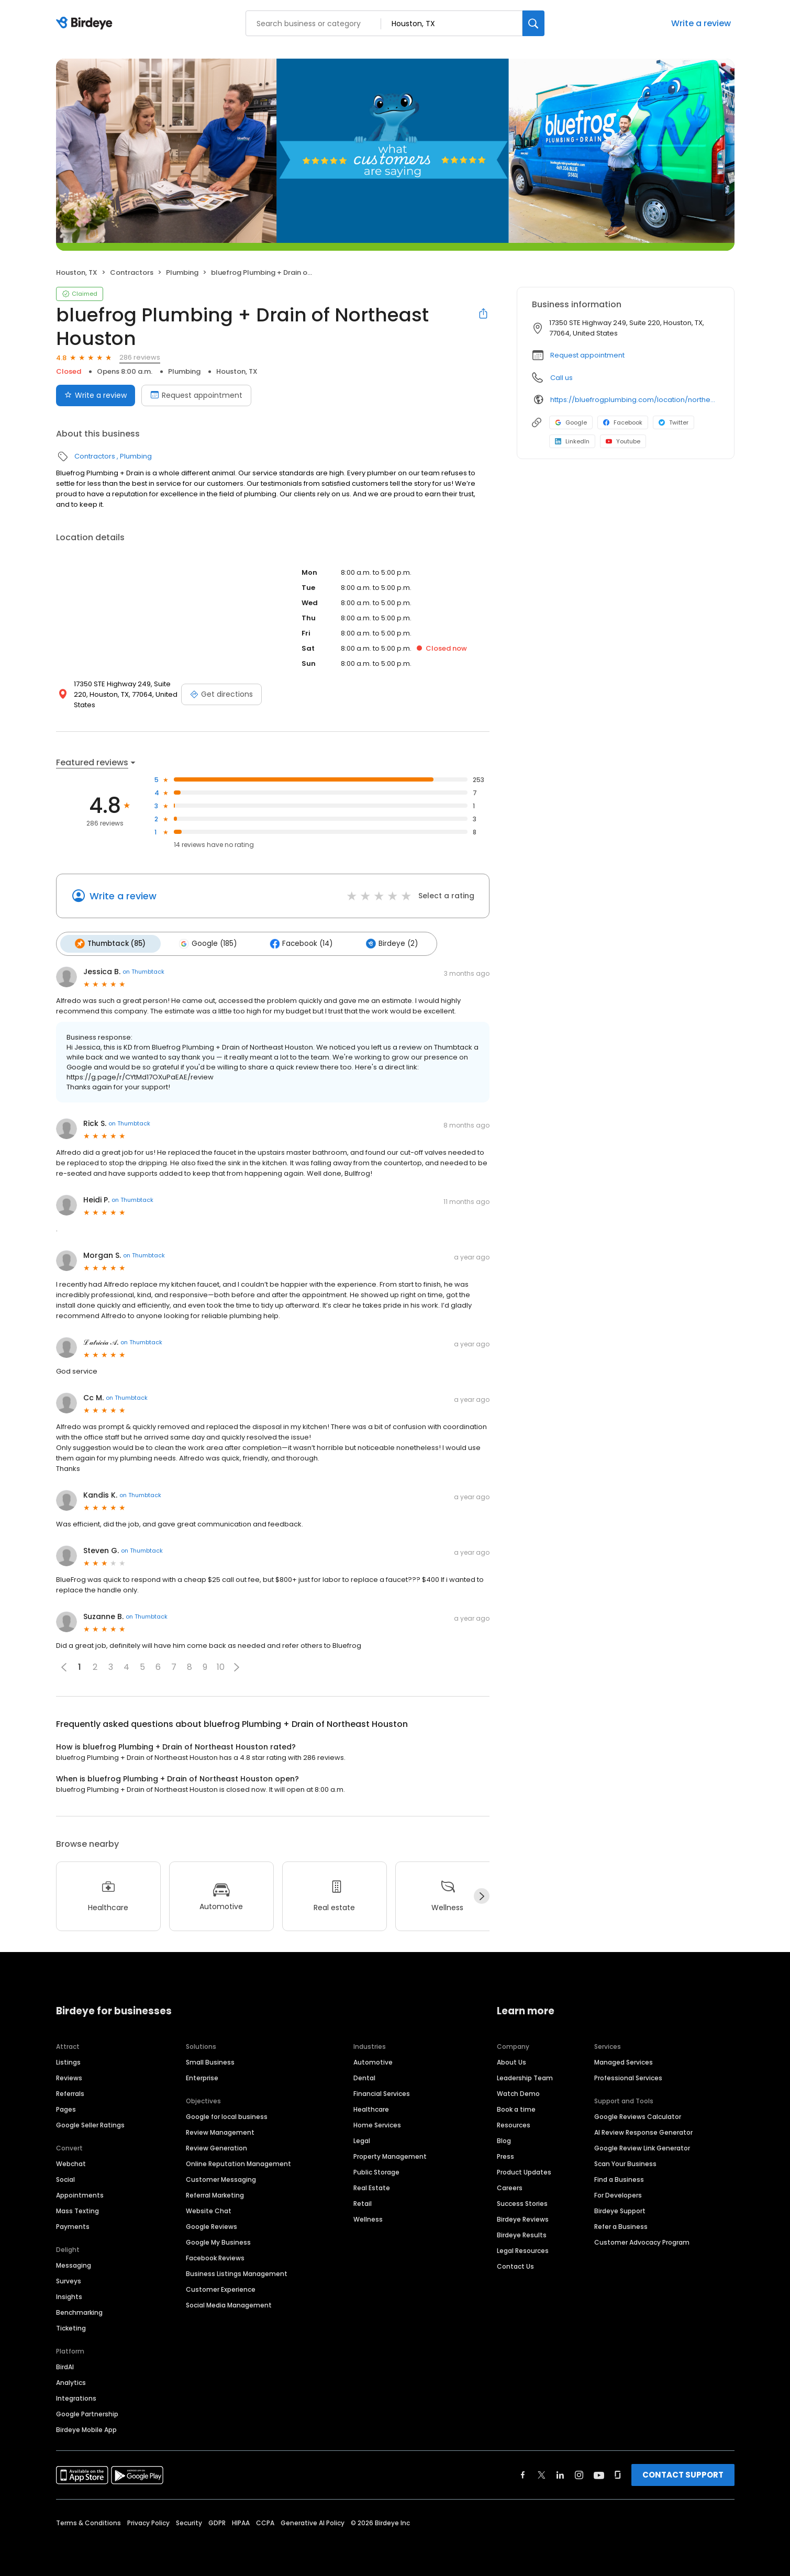  I want to click on Social, so click(65, 2177).